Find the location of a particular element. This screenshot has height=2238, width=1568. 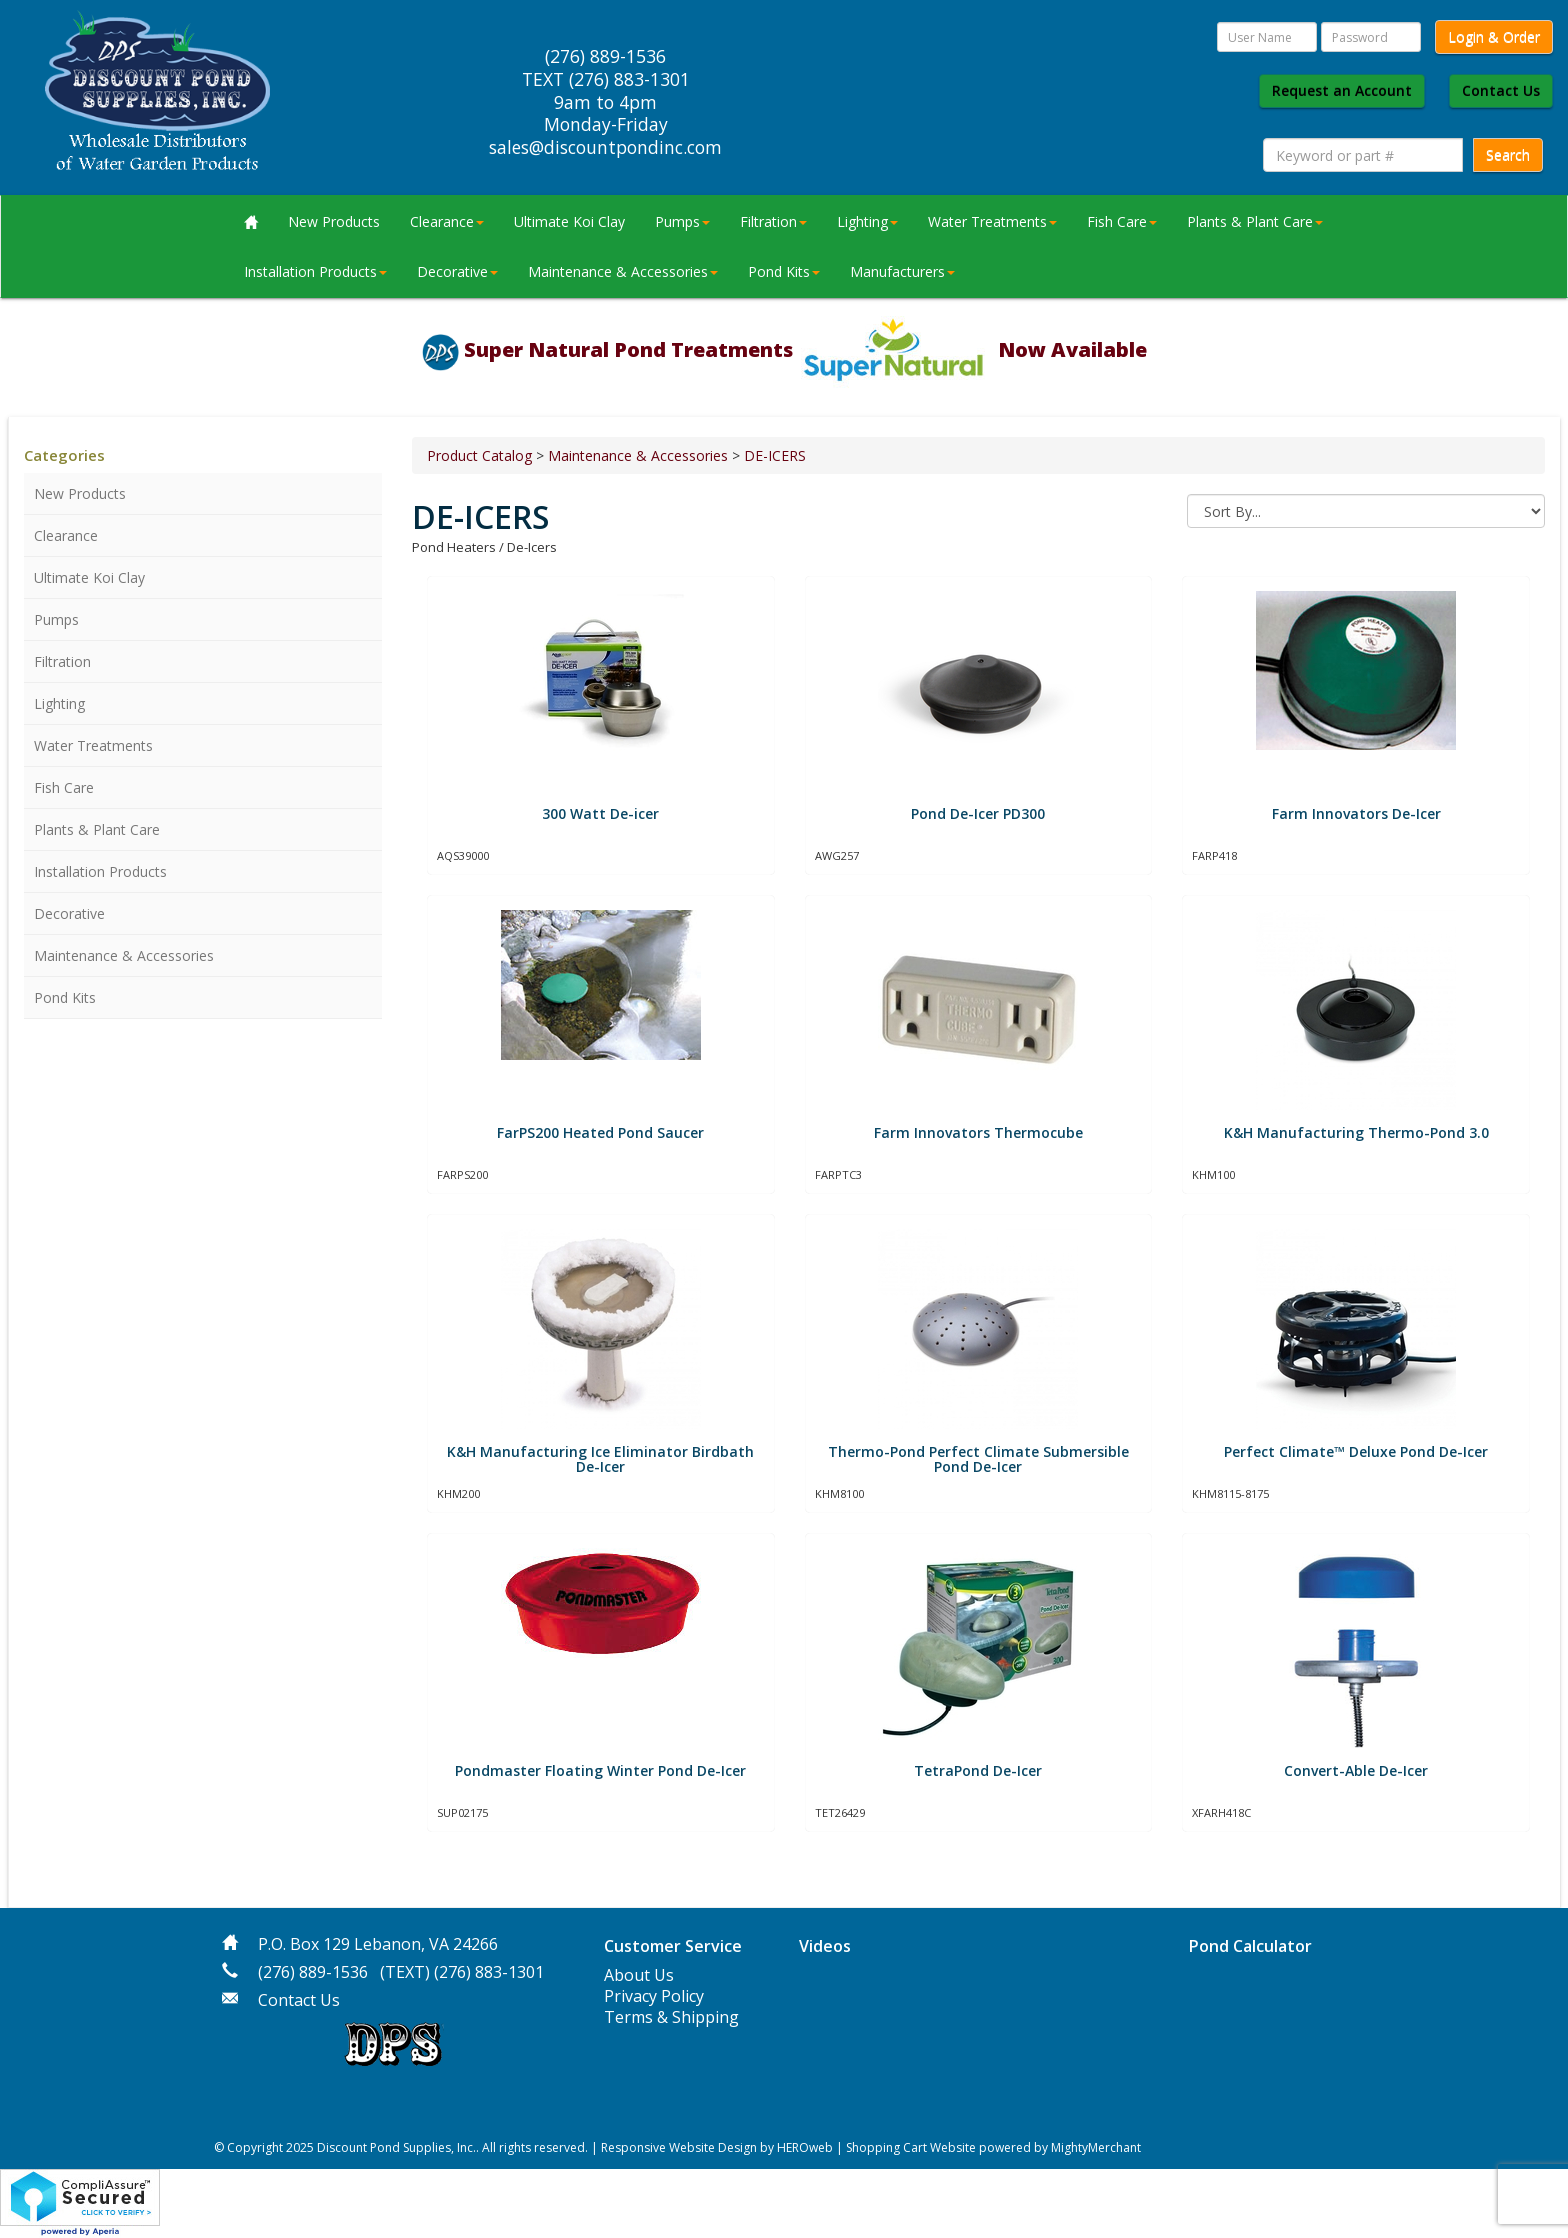

Product Catalog is located at coordinates (479, 455).